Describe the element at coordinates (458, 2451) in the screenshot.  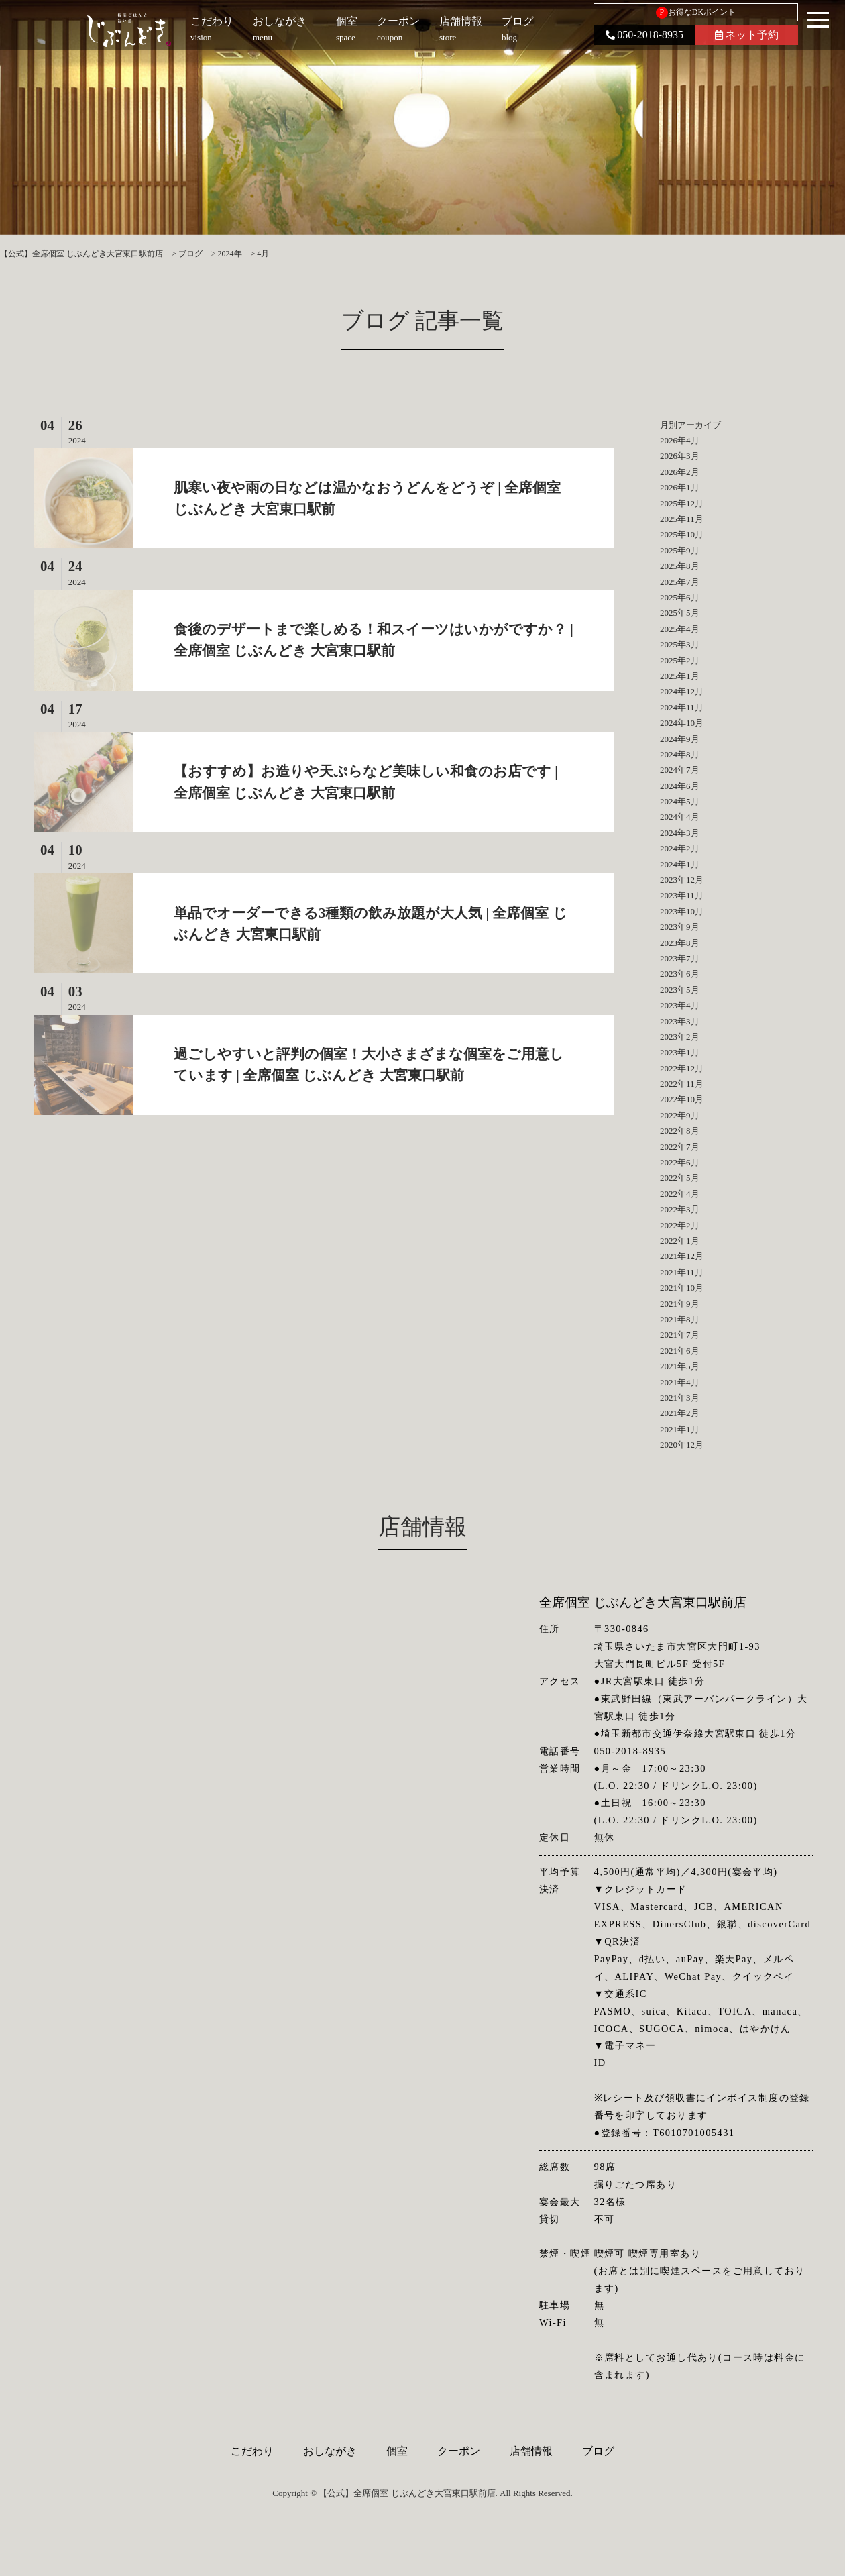
I see `クーポン` at that location.